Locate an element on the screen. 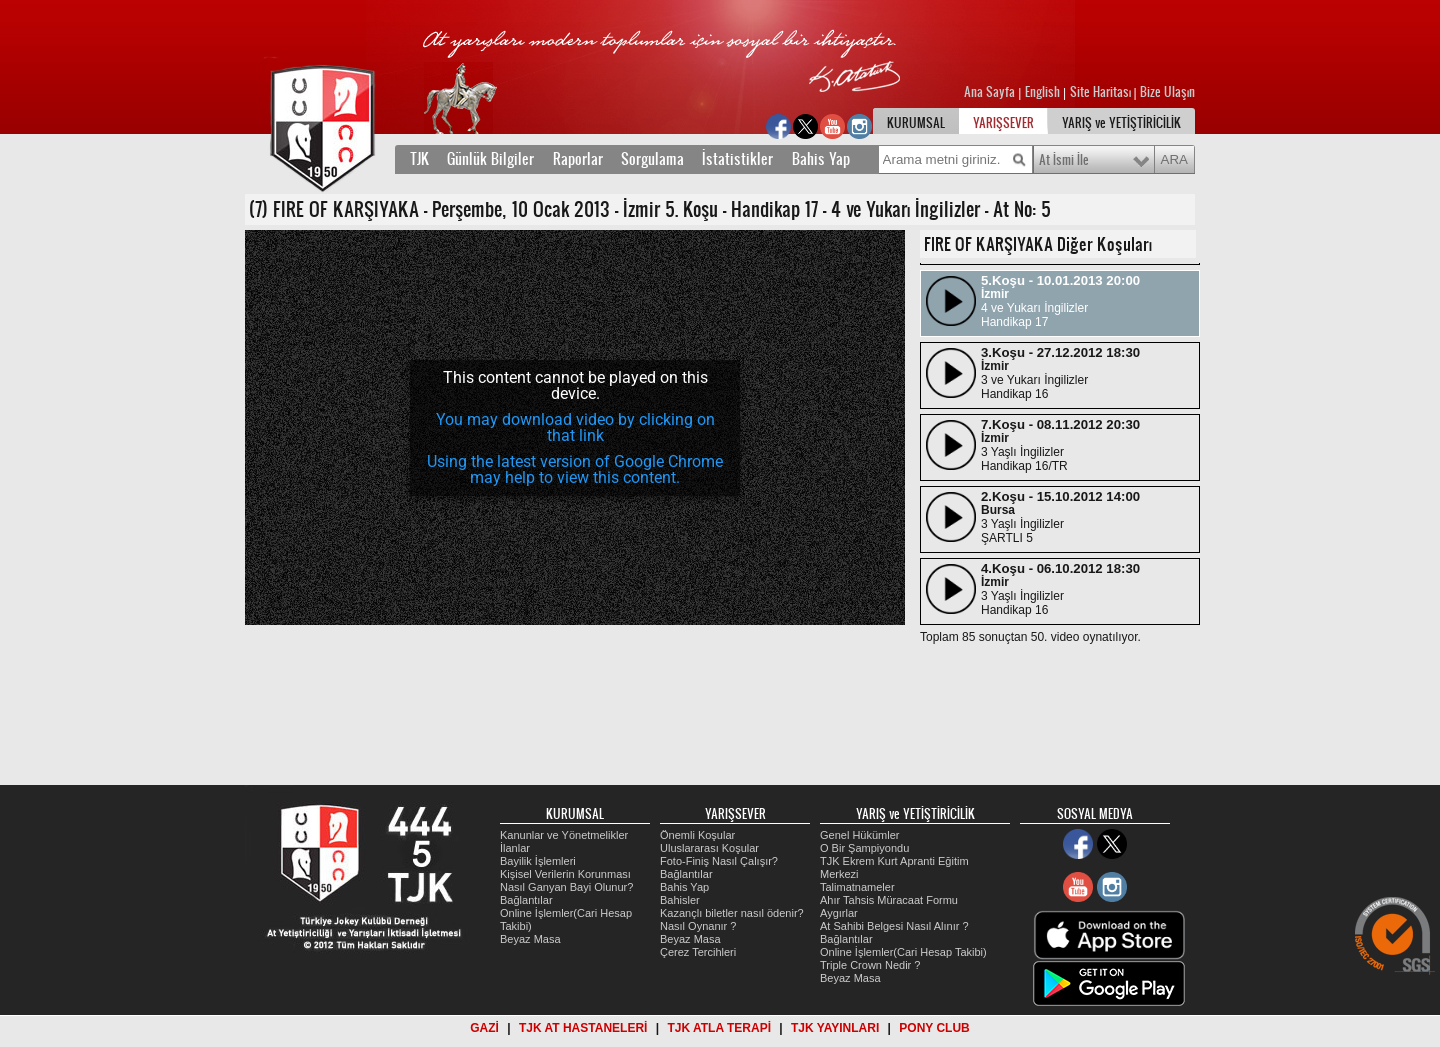 Image resolution: width=1440 pixels, height=1047 pixels. English is located at coordinates (1042, 92).